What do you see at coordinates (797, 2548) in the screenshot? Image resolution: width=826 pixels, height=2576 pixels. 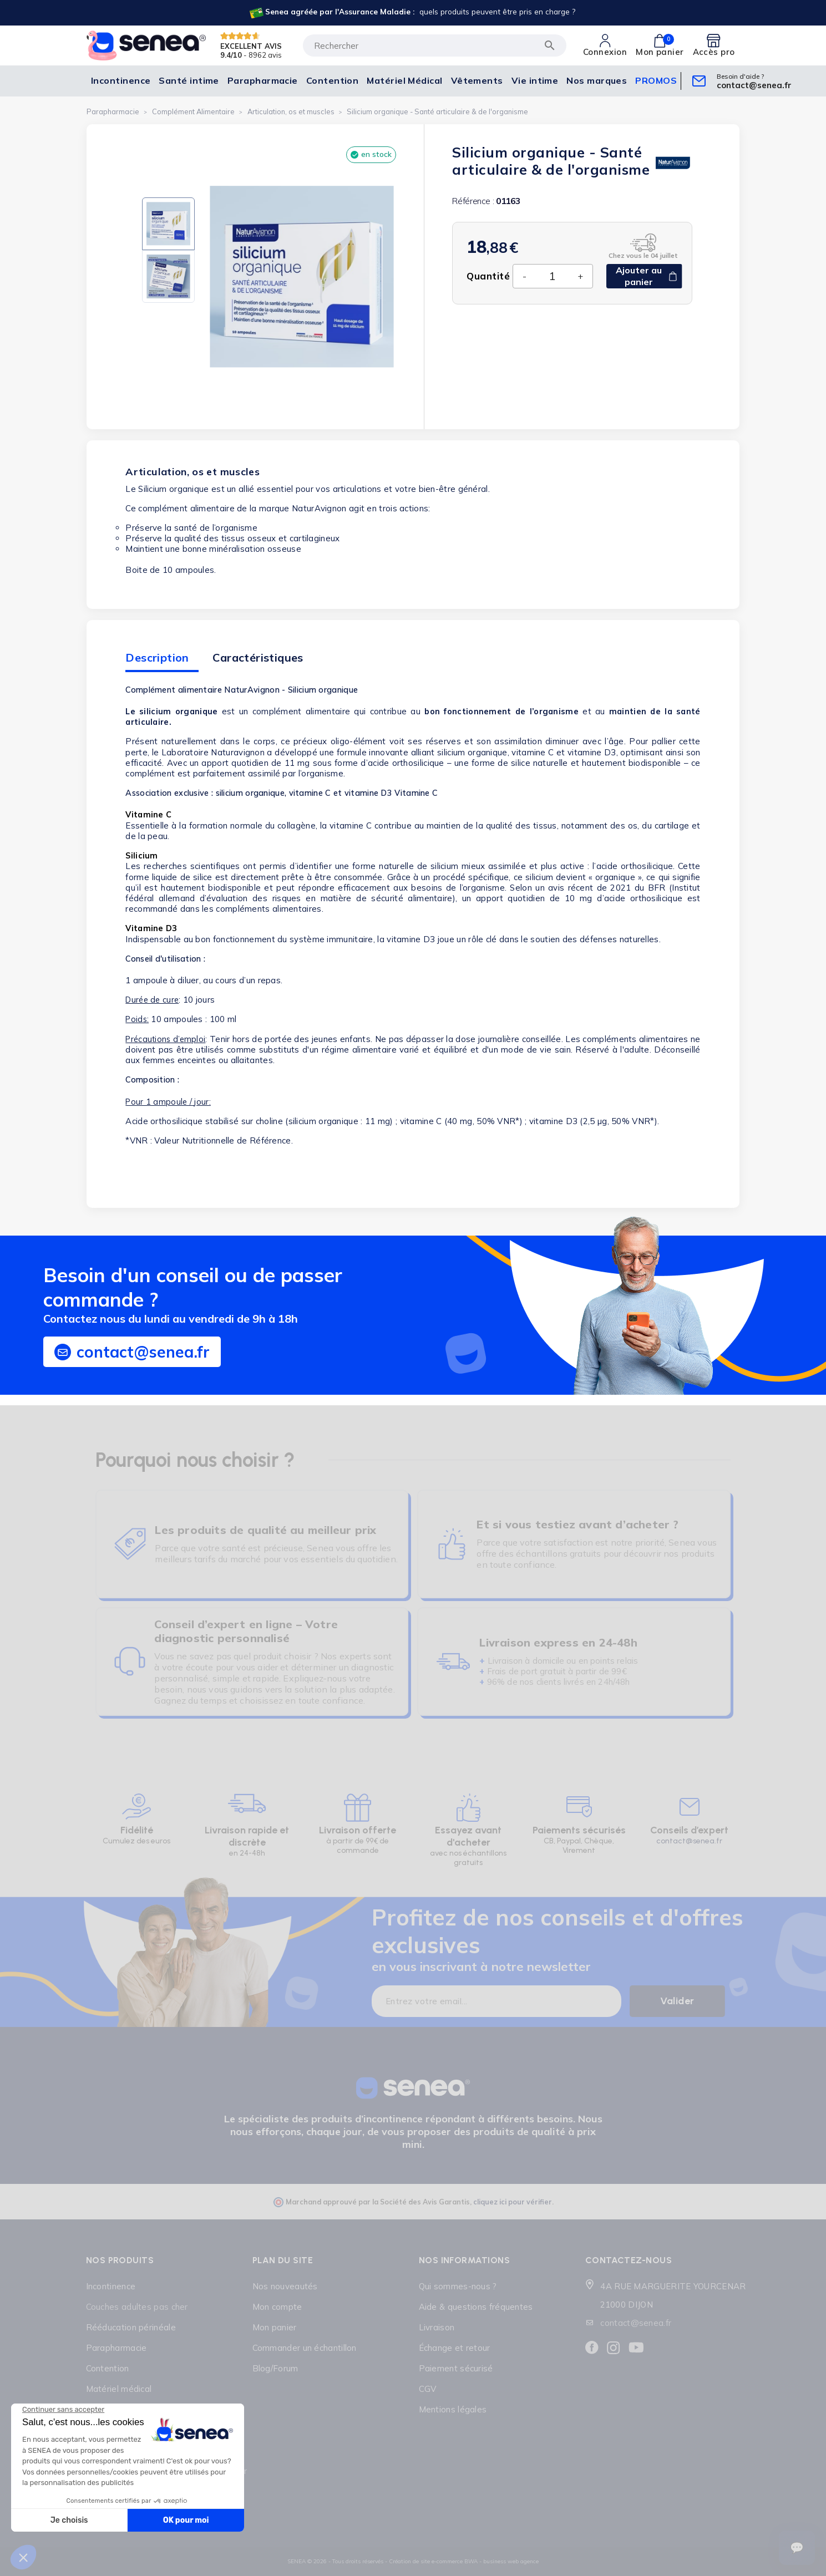 I see `[Ouvrir le suivi de commande]` at bounding box center [797, 2548].